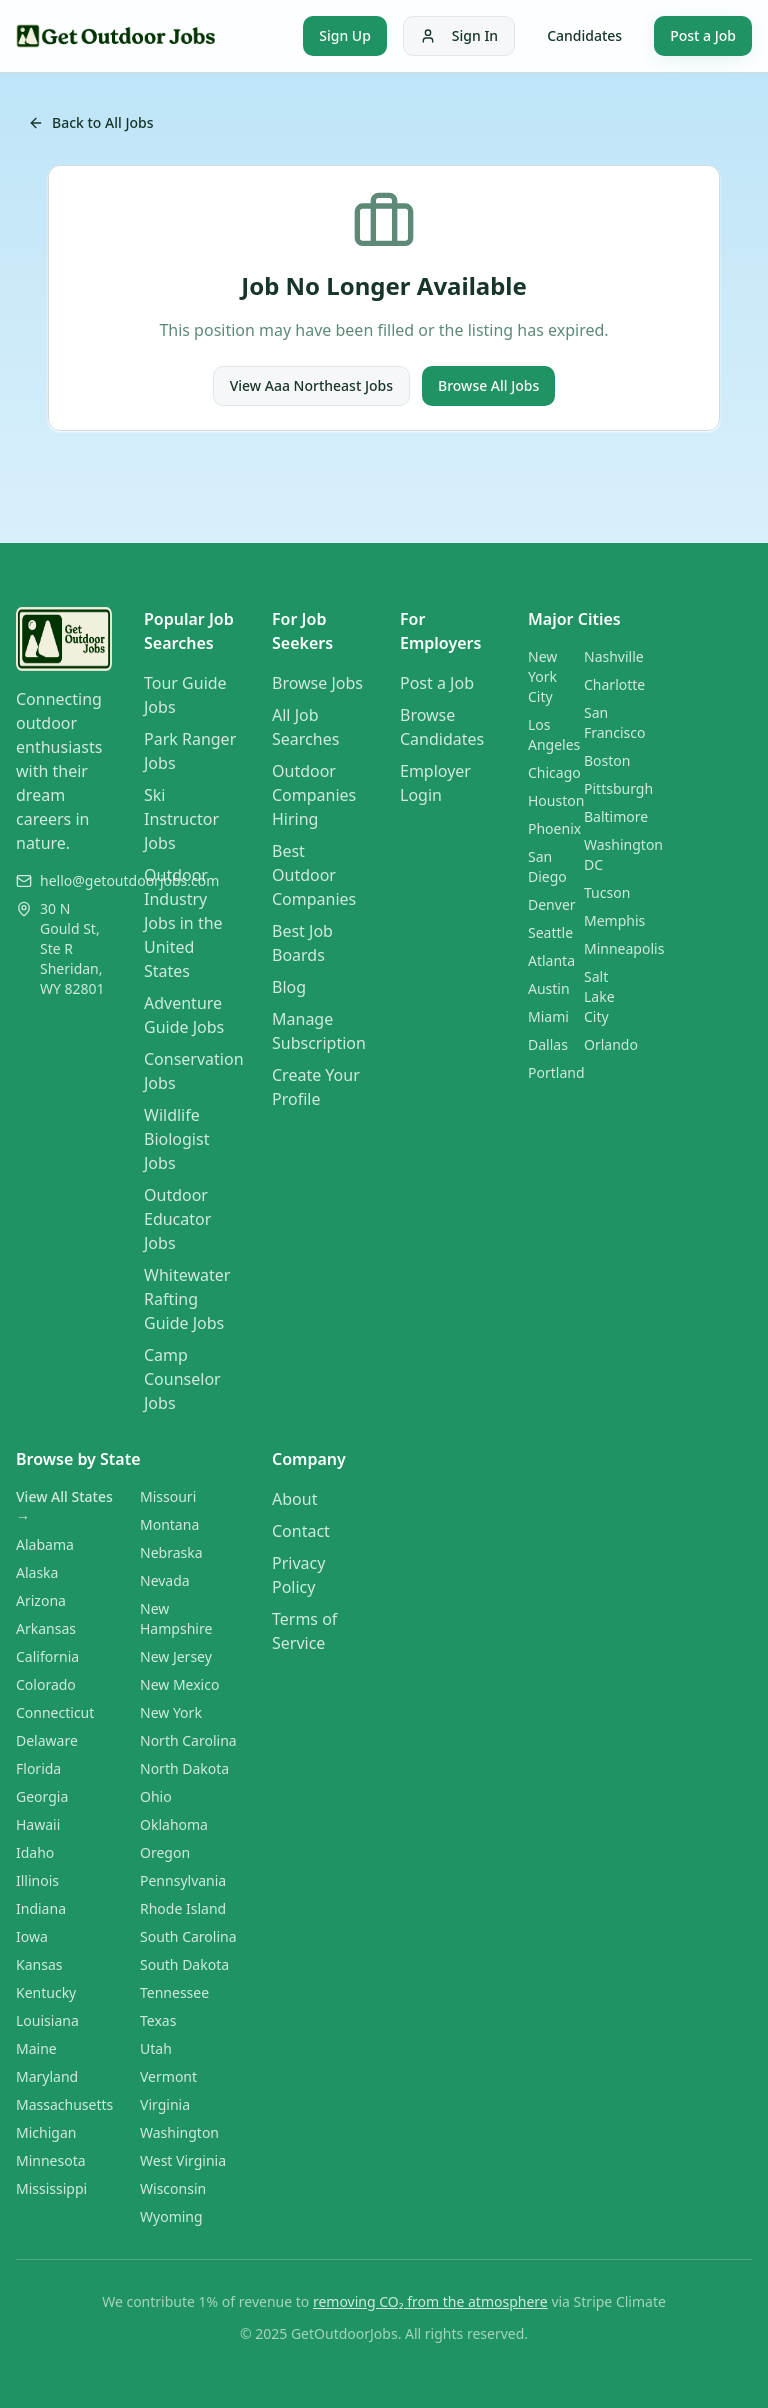 This screenshot has height=2408, width=768. What do you see at coordinates (39, 1964) in the screenshot?
I see `Kansas` at bounding box center [39, 1964].